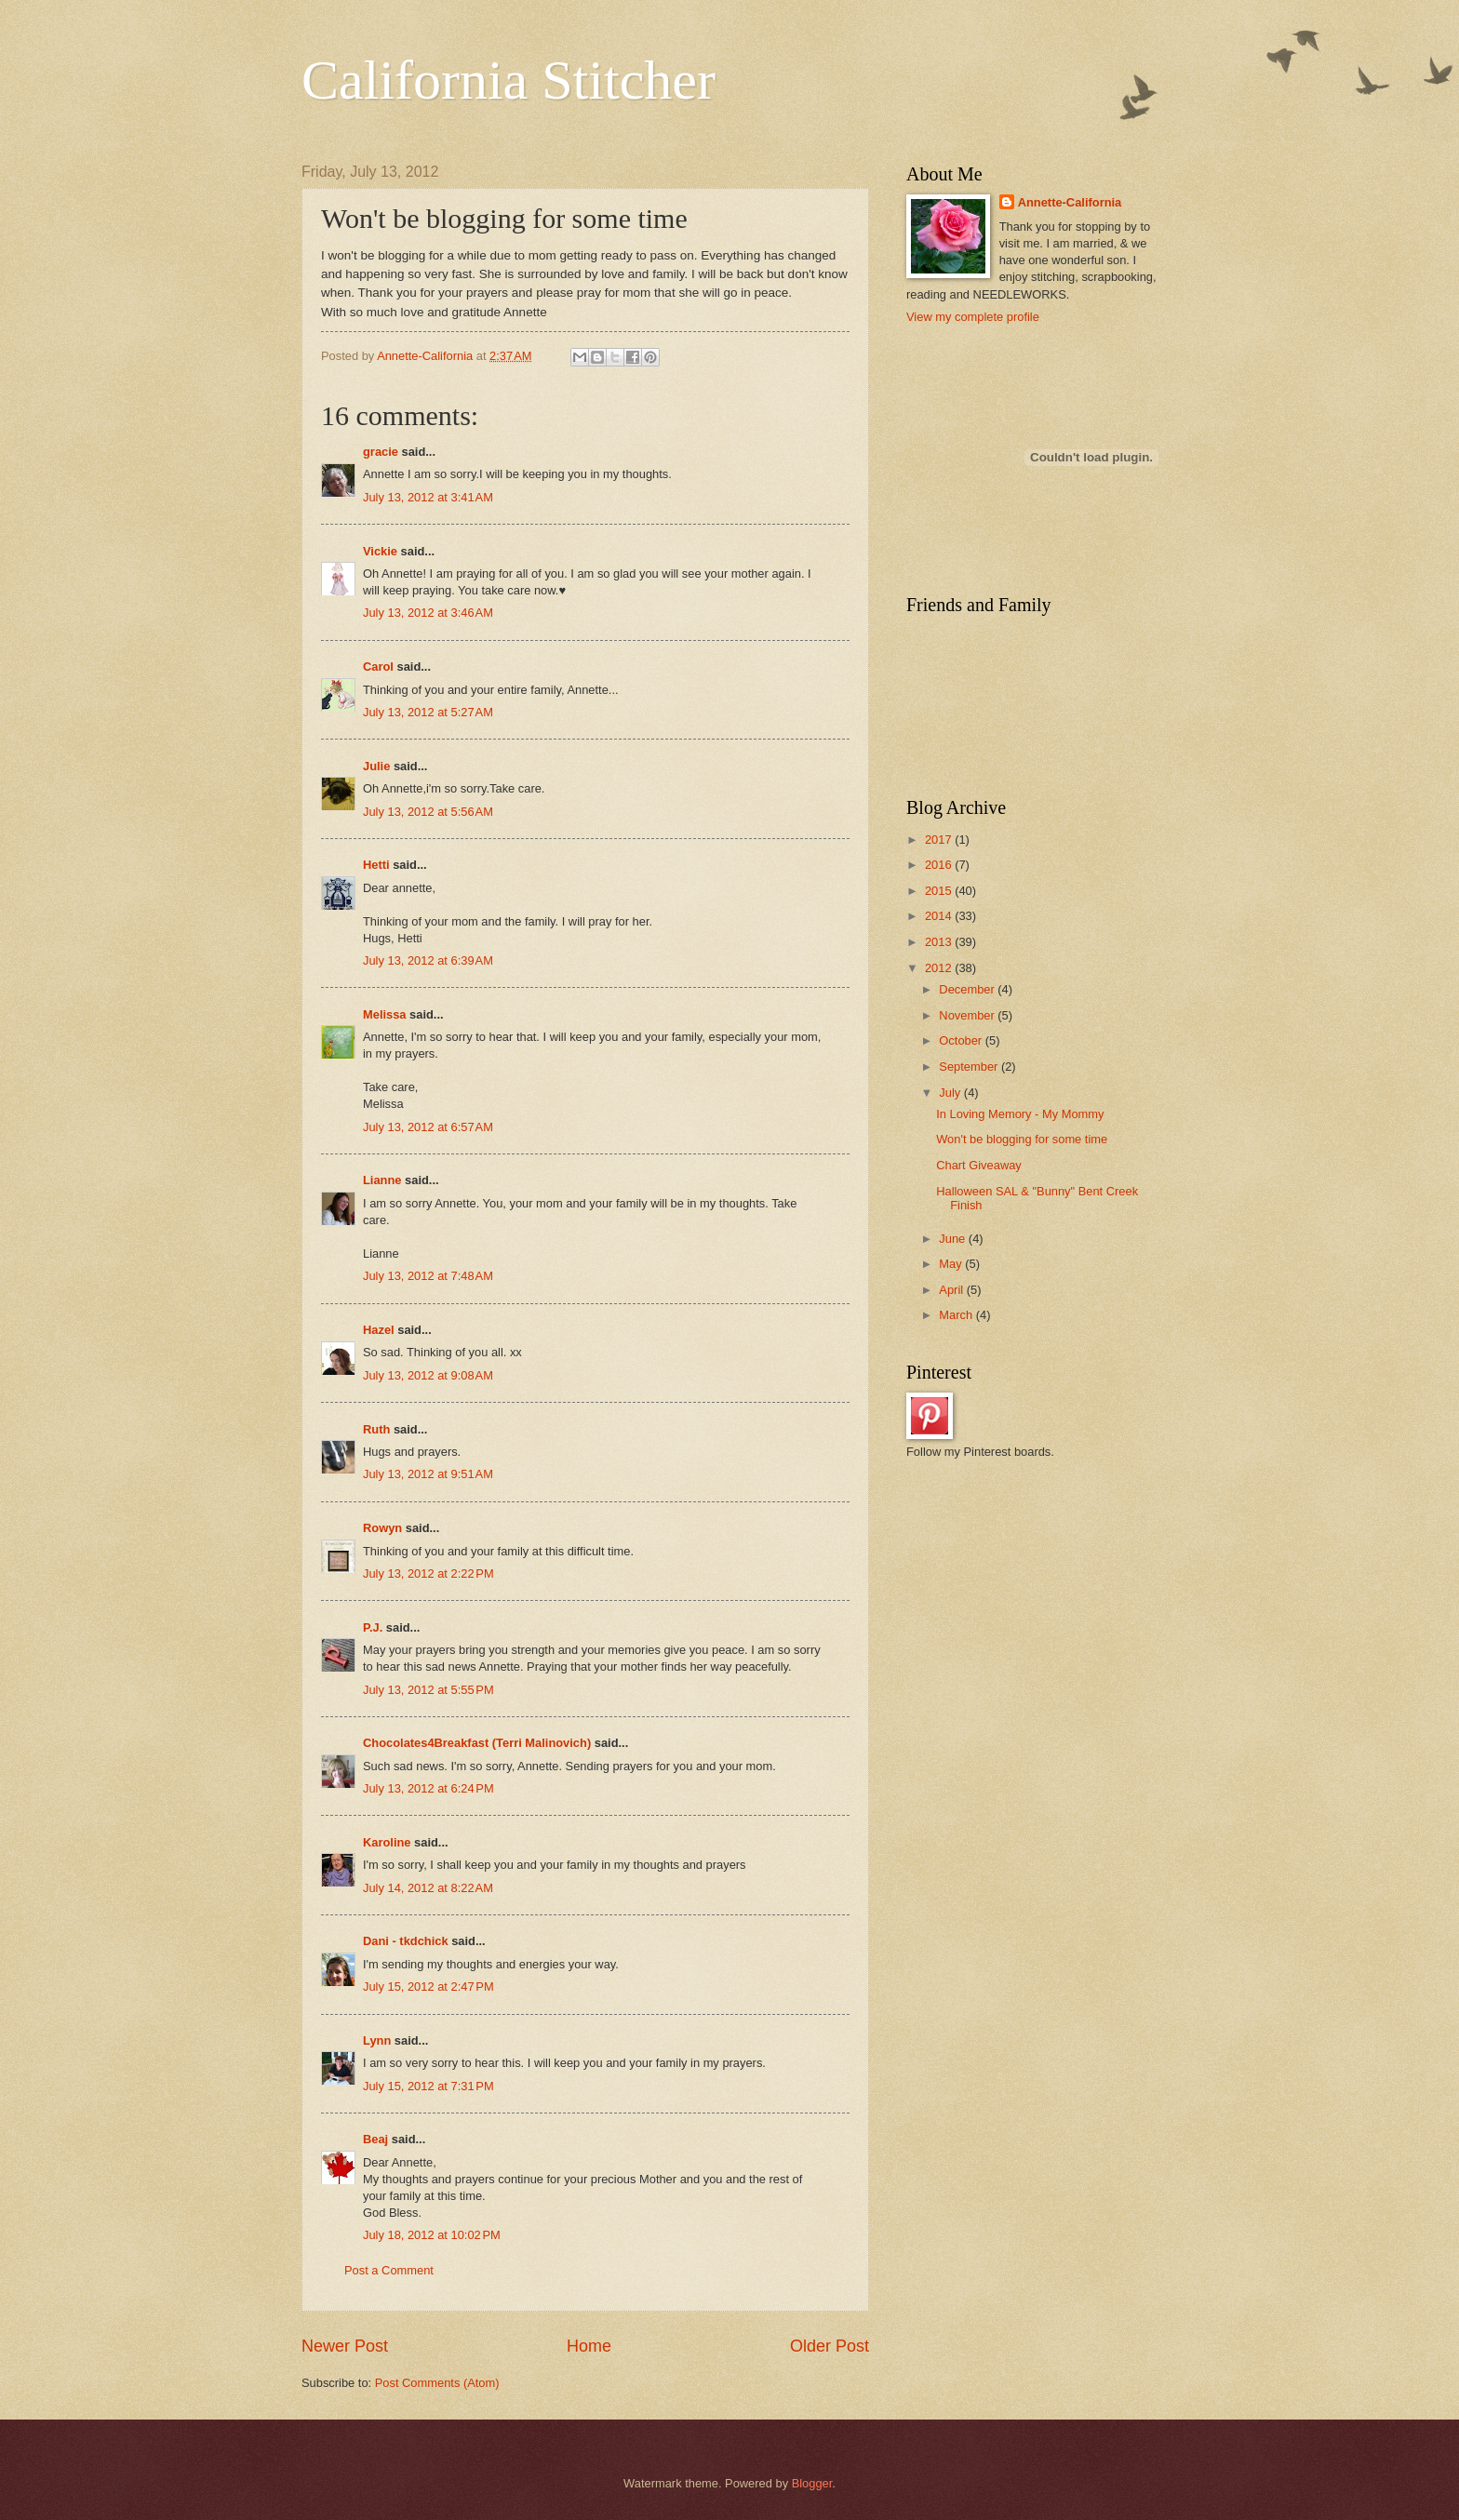 The height and width of the screenshot is (2520, 1459). Describe the element at coordinates (968, 989) in the screenshot. I see `December` at that location.